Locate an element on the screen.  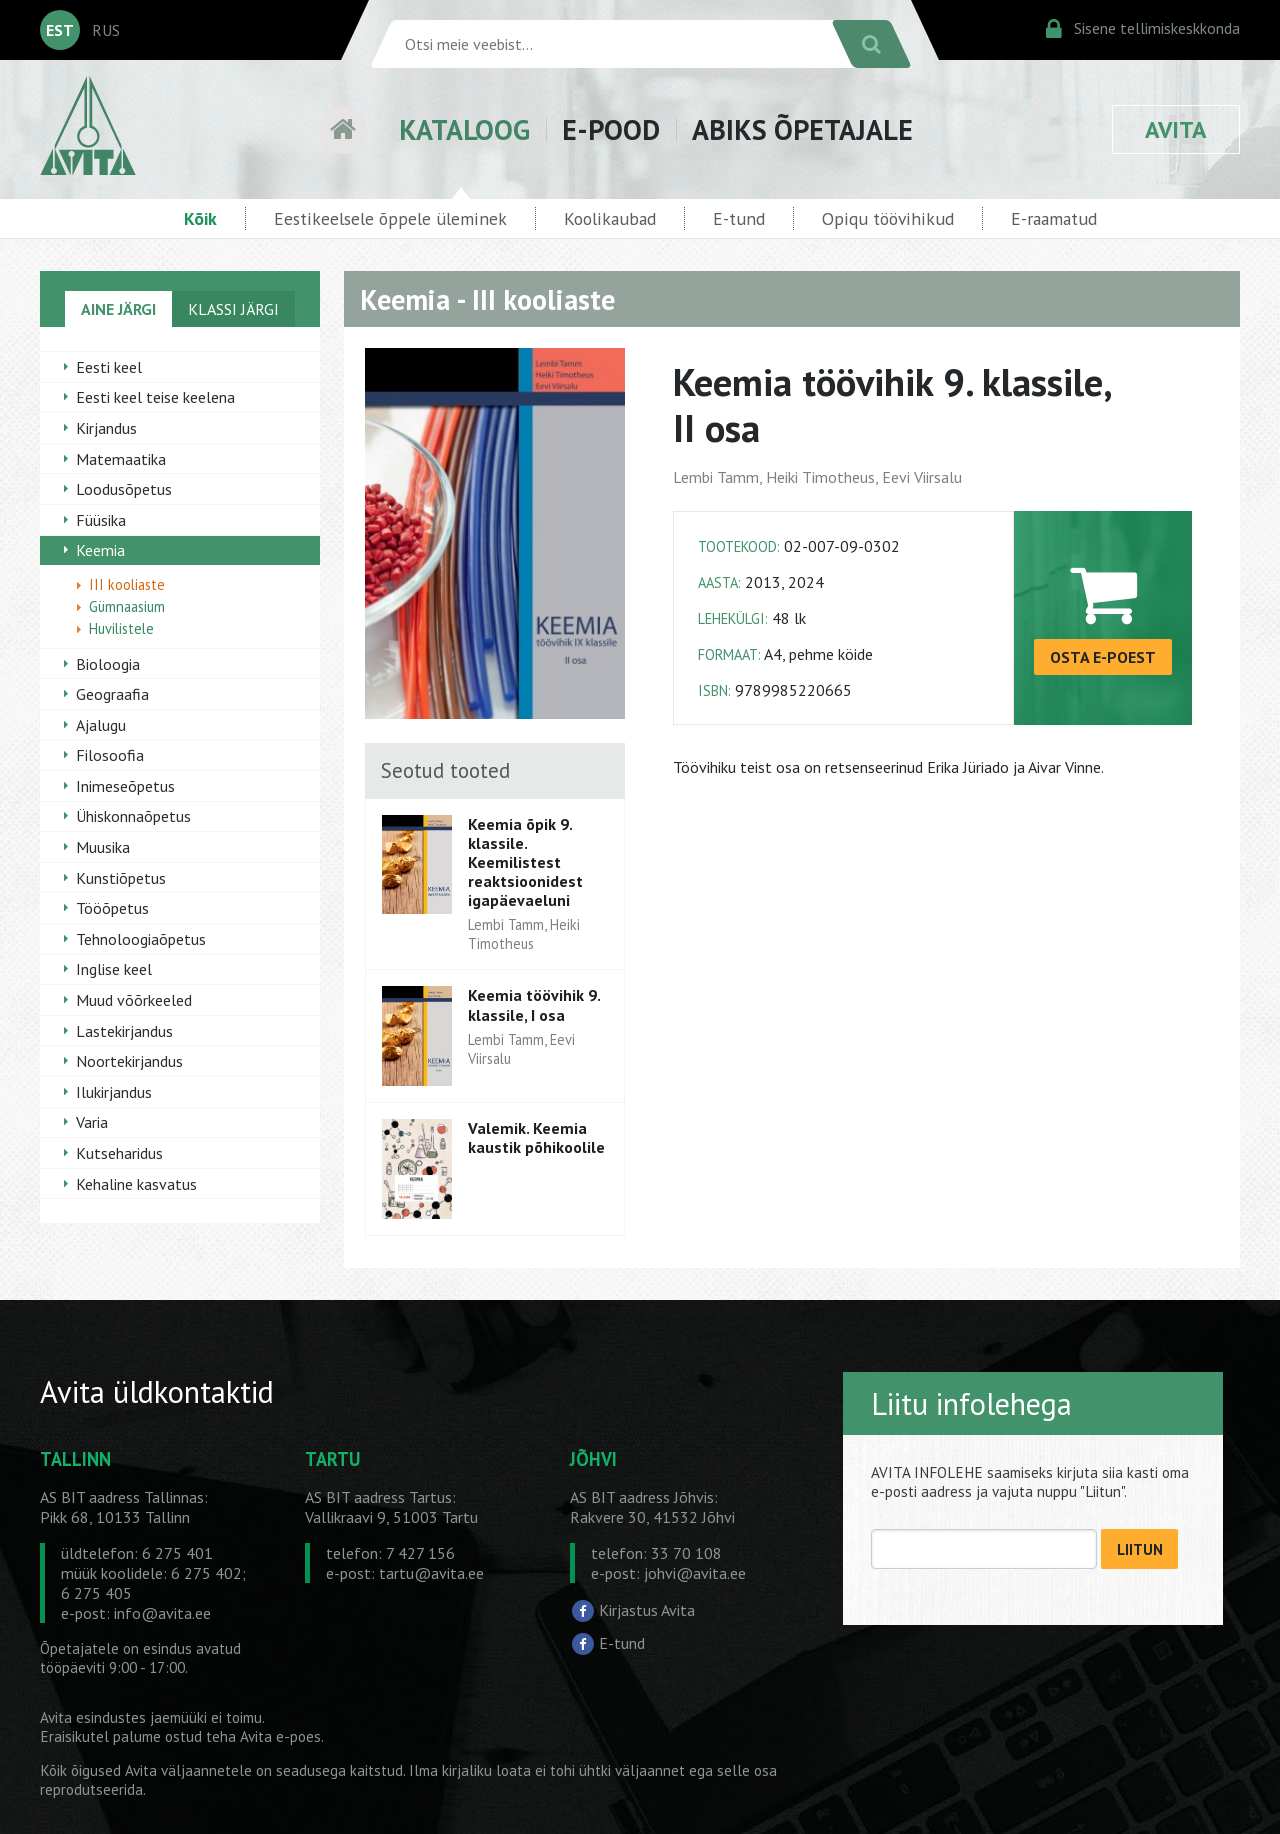
Opiqu töövihikud is located at coordinates (888, 218).